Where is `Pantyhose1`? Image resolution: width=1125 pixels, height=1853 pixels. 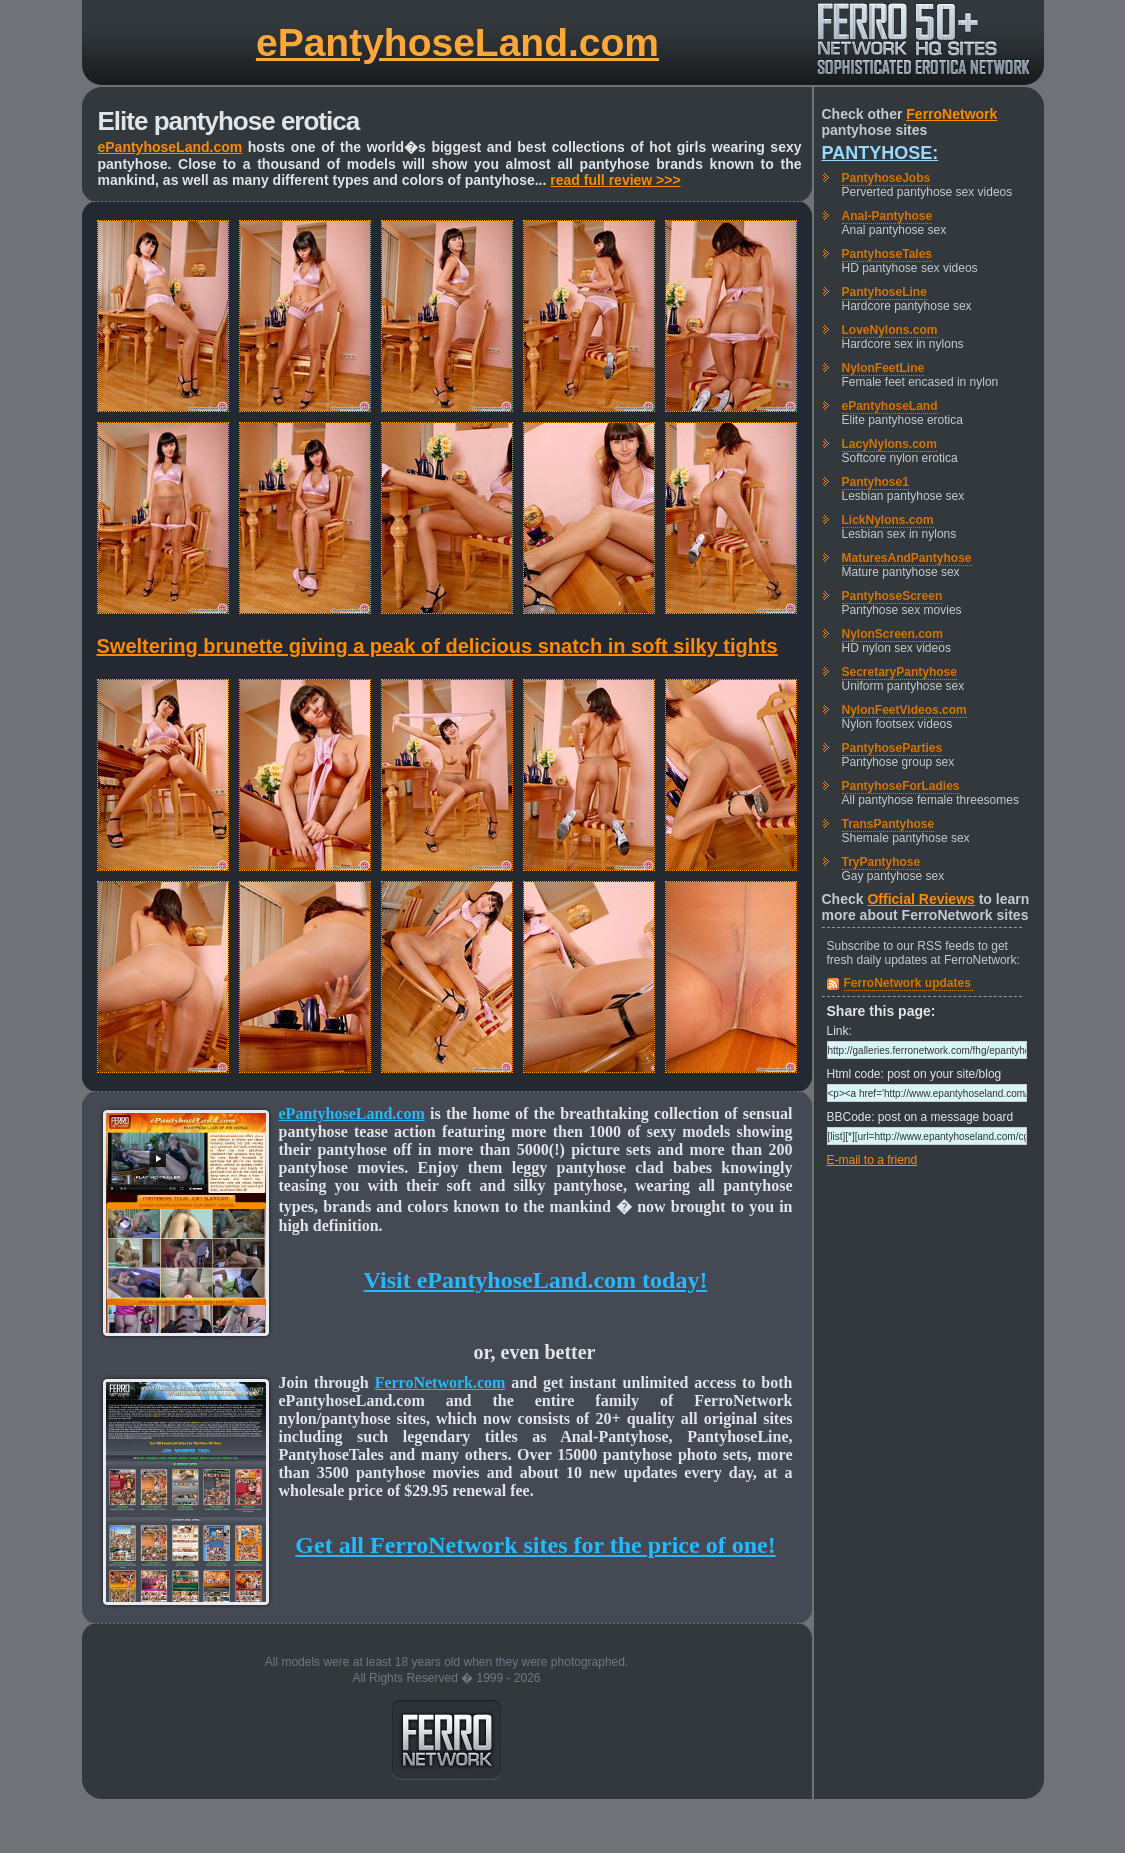 Pantyhose1 is located at coordinates (875, 482).